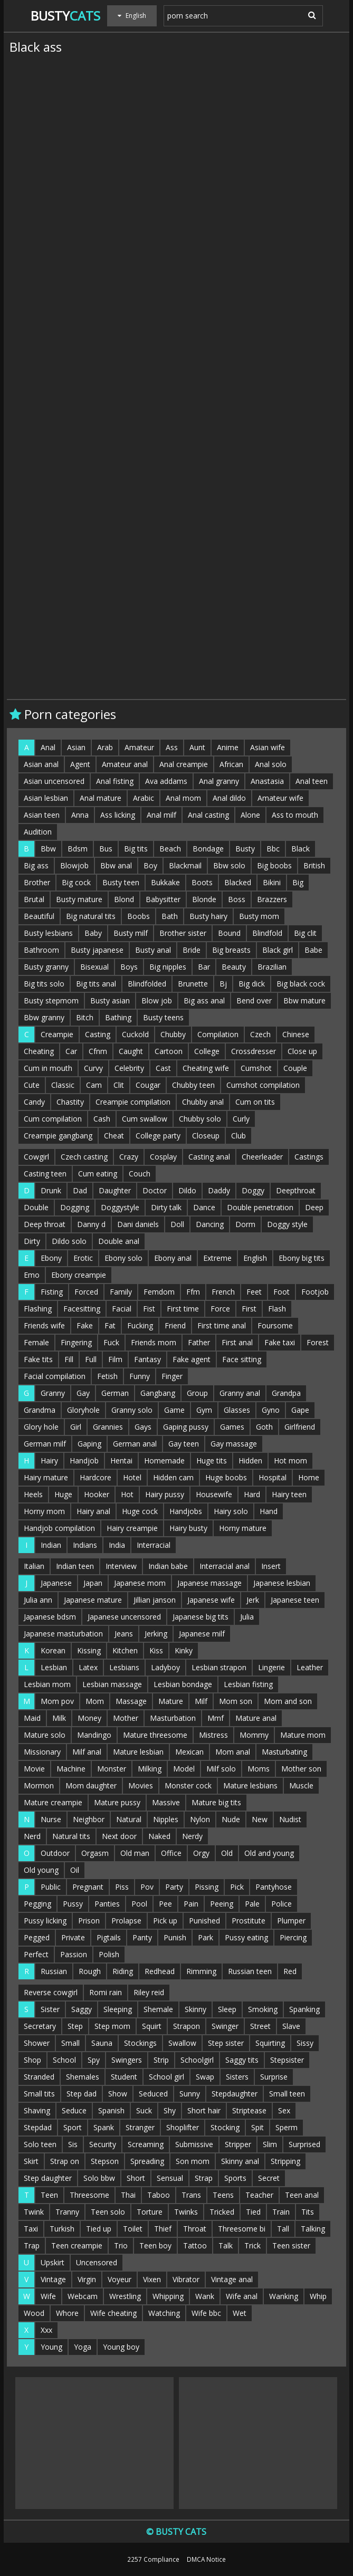 This screenshot has width=353, height=2576. I want to click on Ebony big tits, so click(302, 1258).